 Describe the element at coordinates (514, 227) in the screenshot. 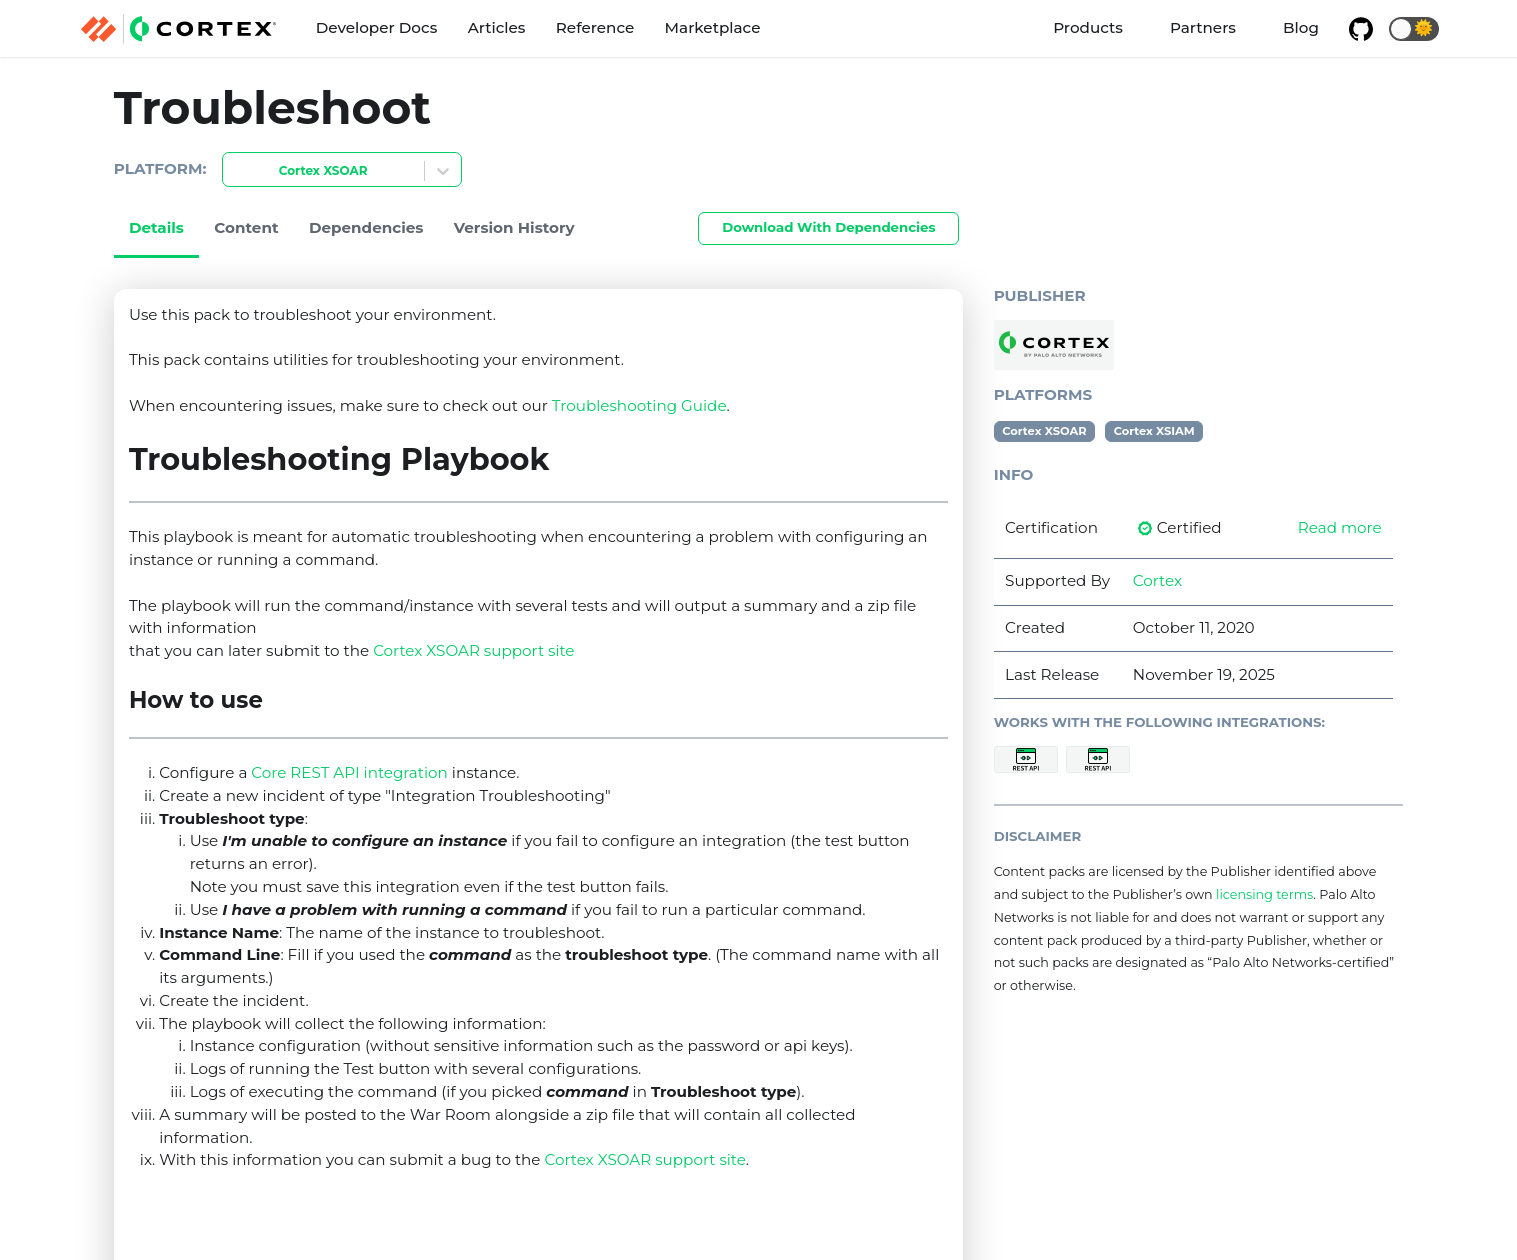

I see `Version History [tab]` at that location.